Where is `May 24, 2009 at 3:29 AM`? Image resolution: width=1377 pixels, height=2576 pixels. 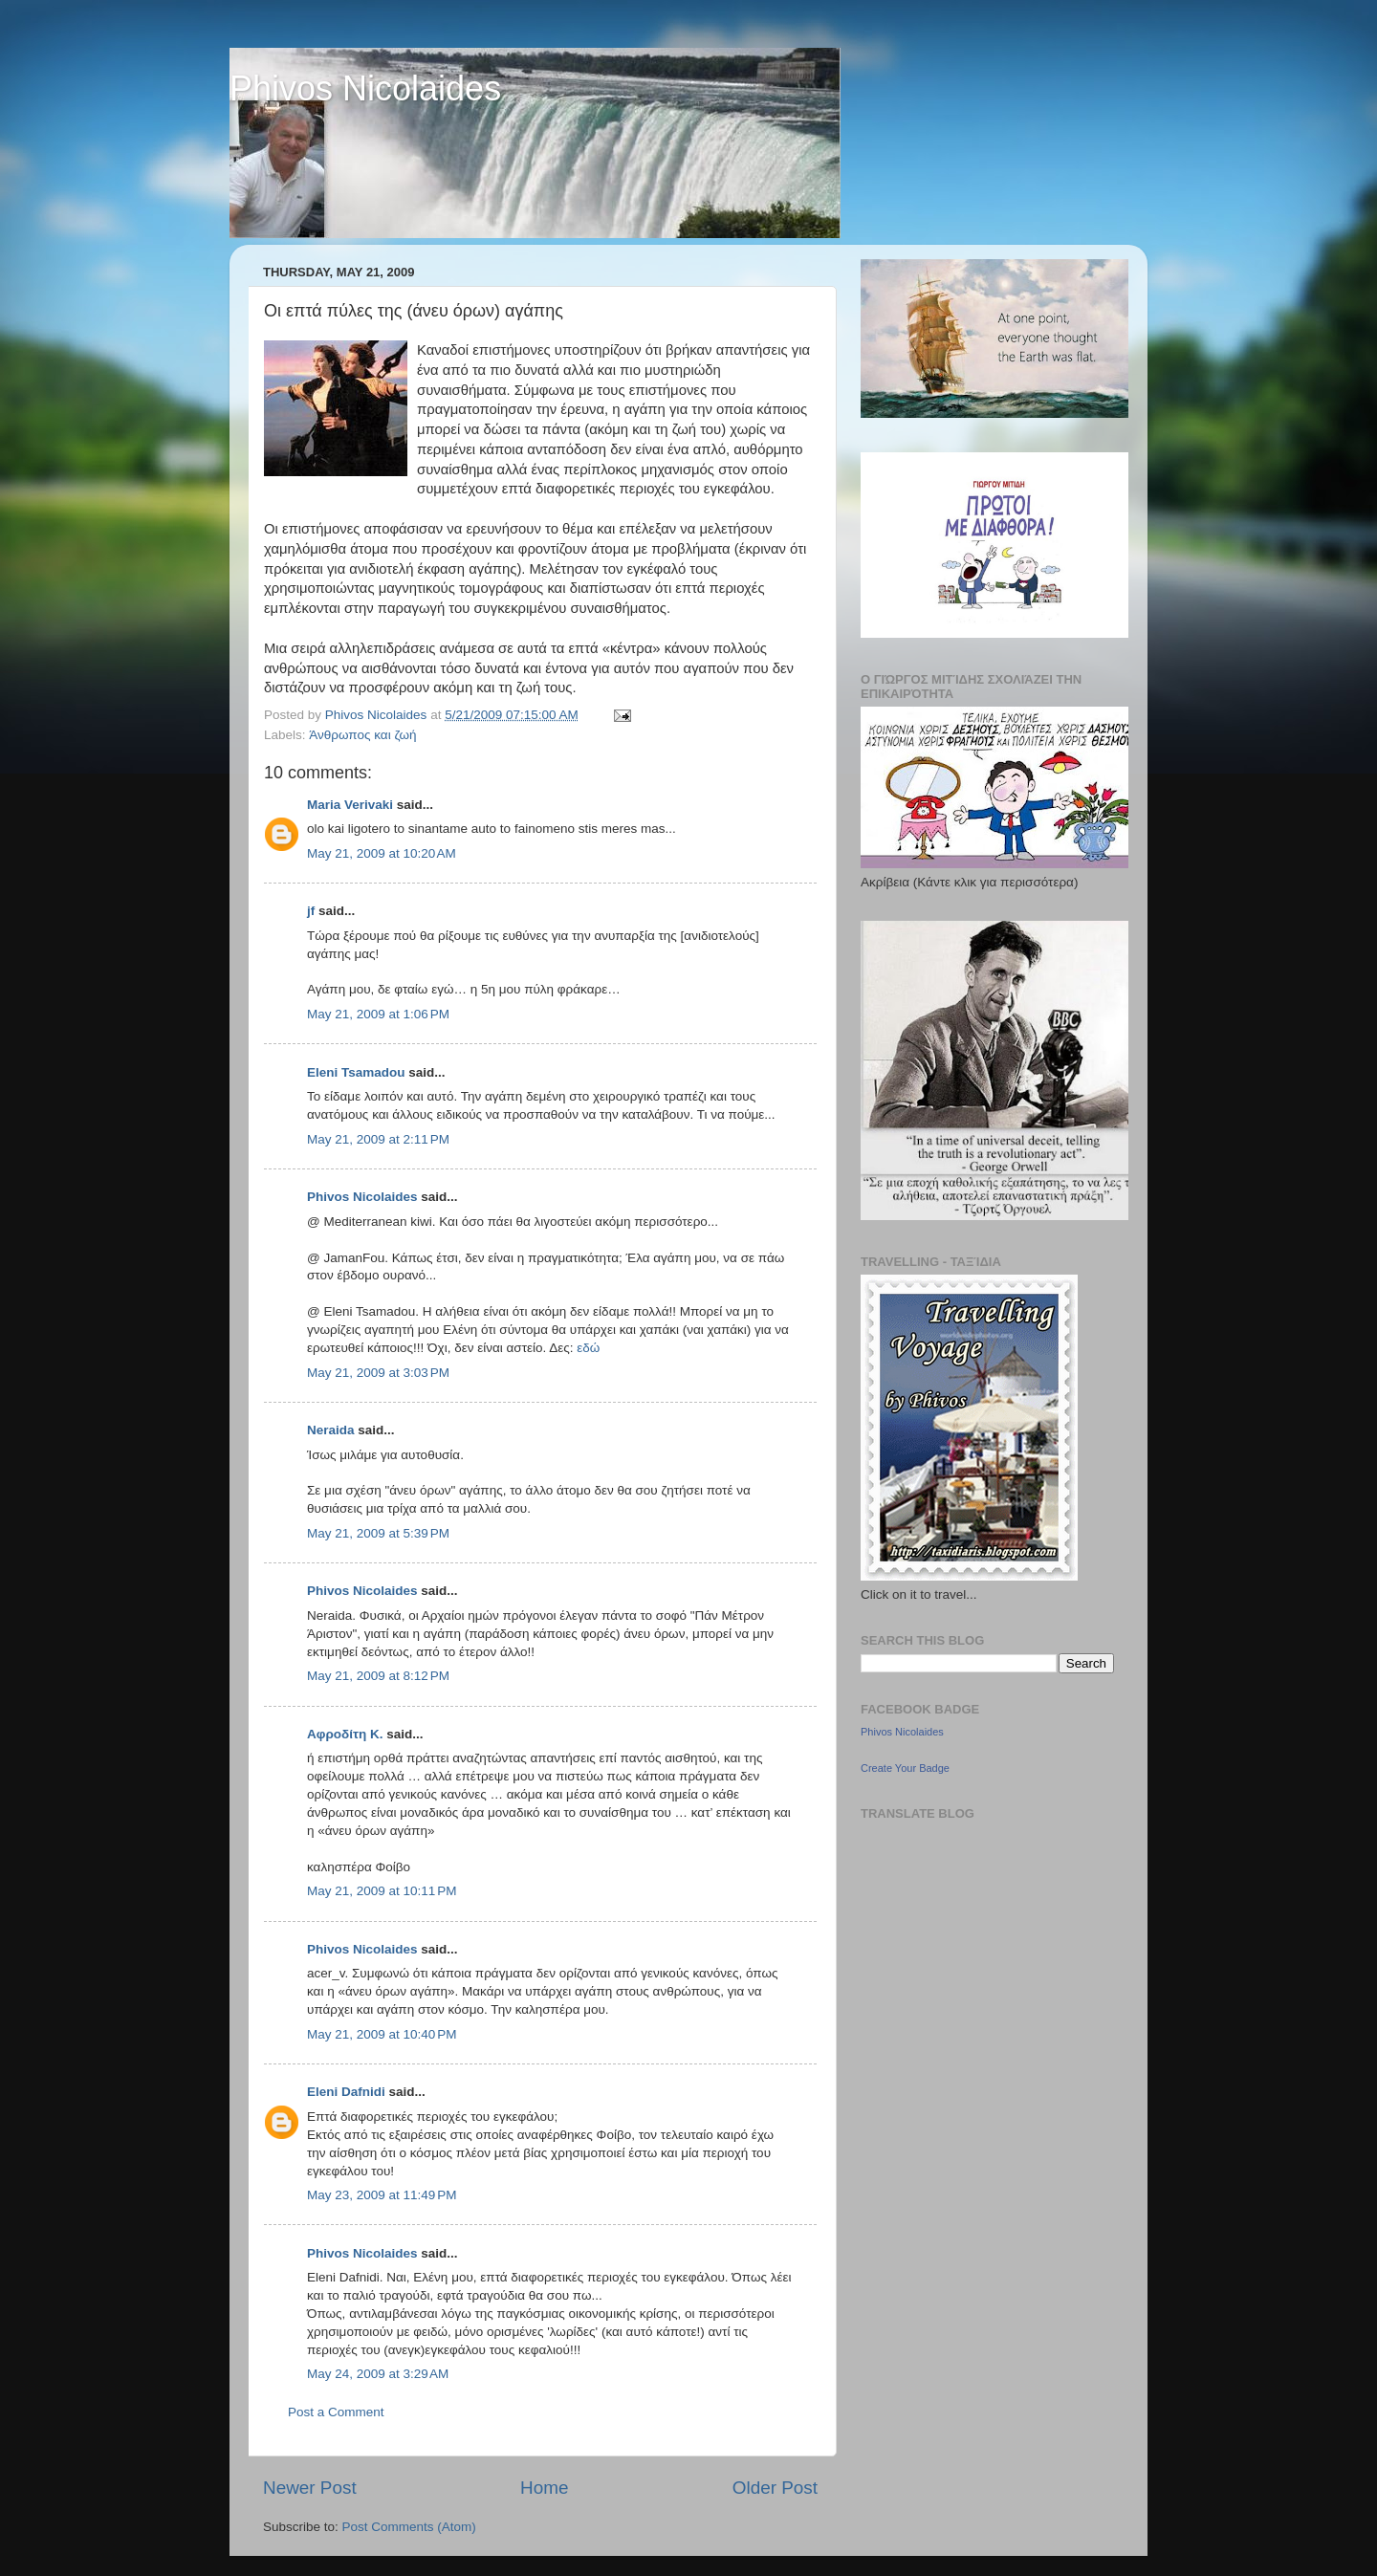
May 24, 2009 at 3:29 AM is located at coordinates (377, 2374).